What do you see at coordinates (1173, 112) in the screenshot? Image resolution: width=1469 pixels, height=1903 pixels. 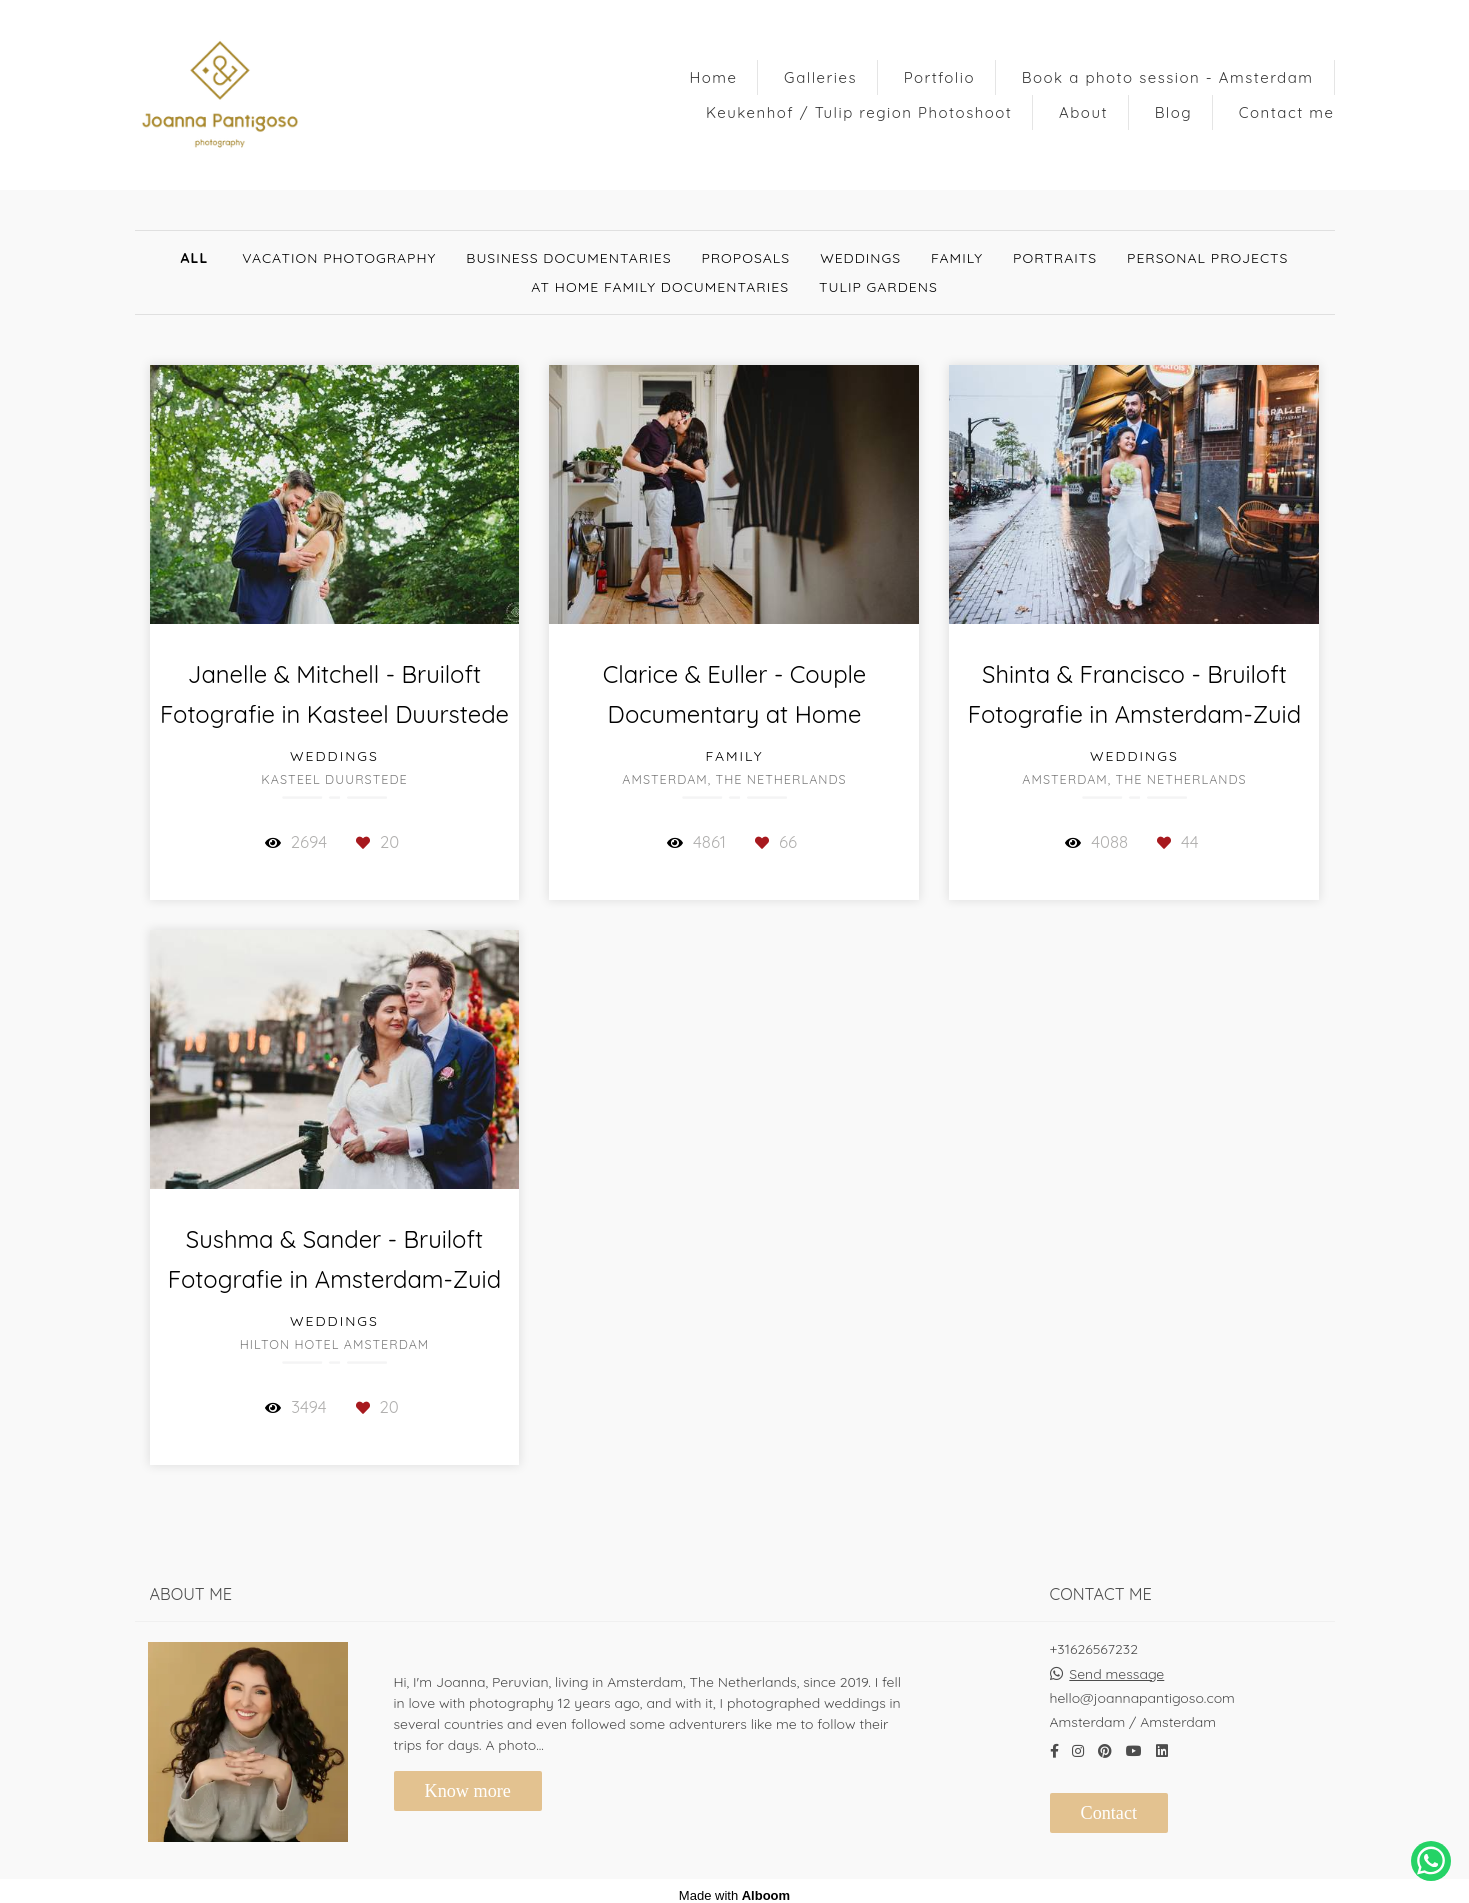 I see `Blog` at bounding box center [1173, 112].